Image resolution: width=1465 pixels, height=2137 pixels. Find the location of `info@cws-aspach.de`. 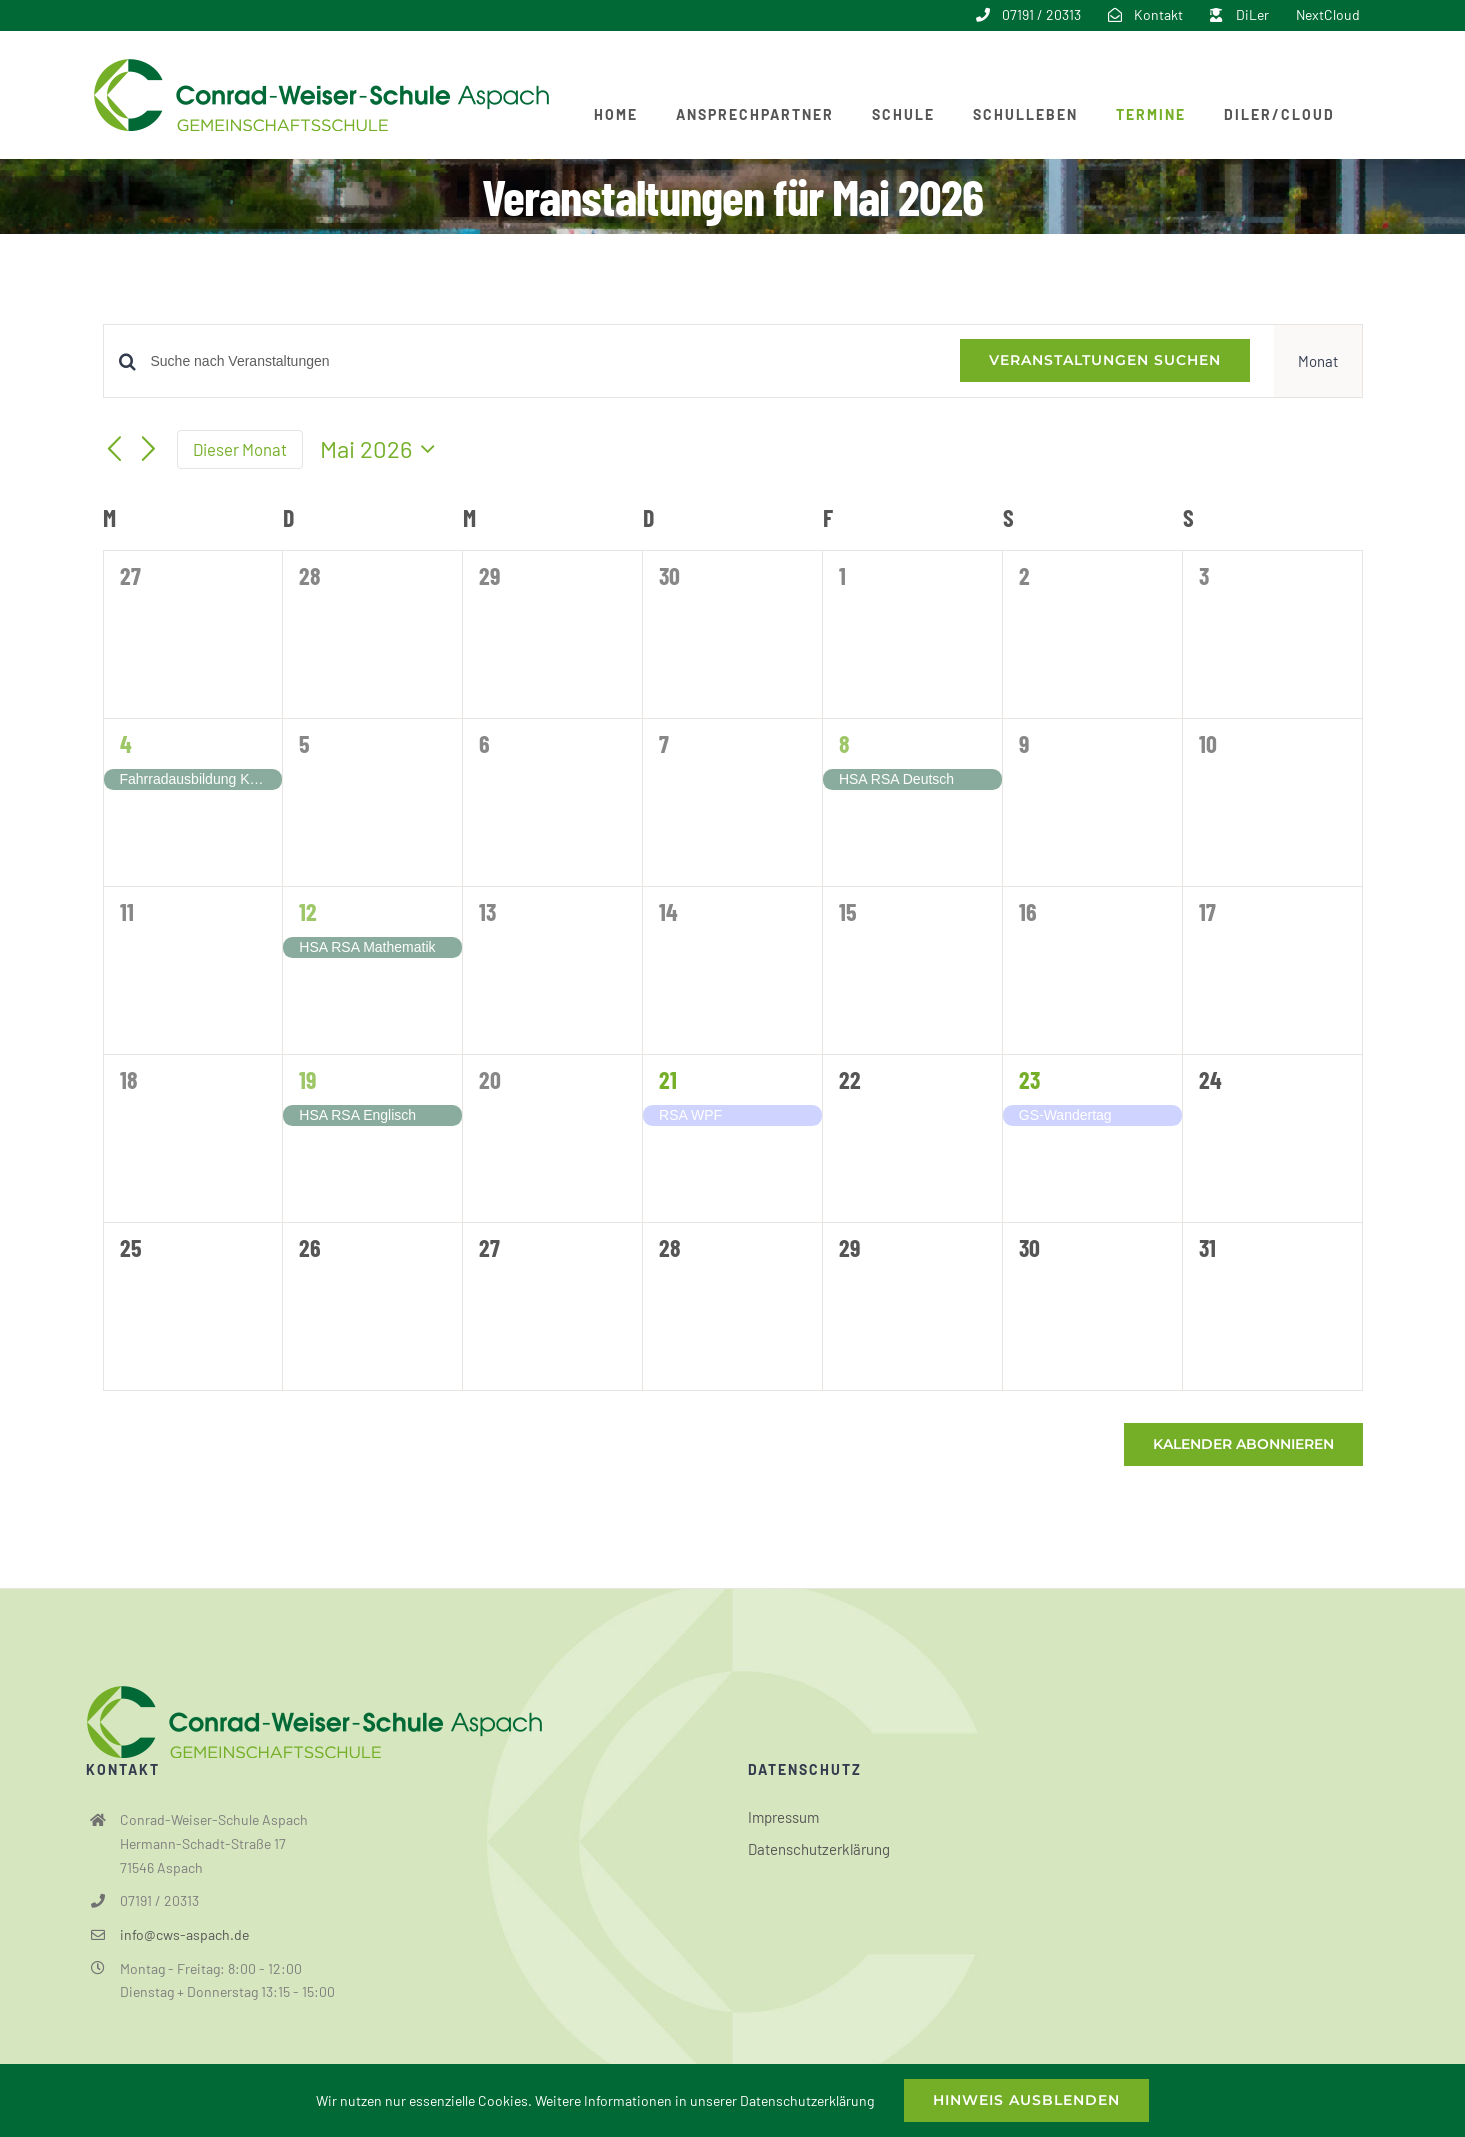

info@cws-aspach.de is located at coordinates (184, 1934).